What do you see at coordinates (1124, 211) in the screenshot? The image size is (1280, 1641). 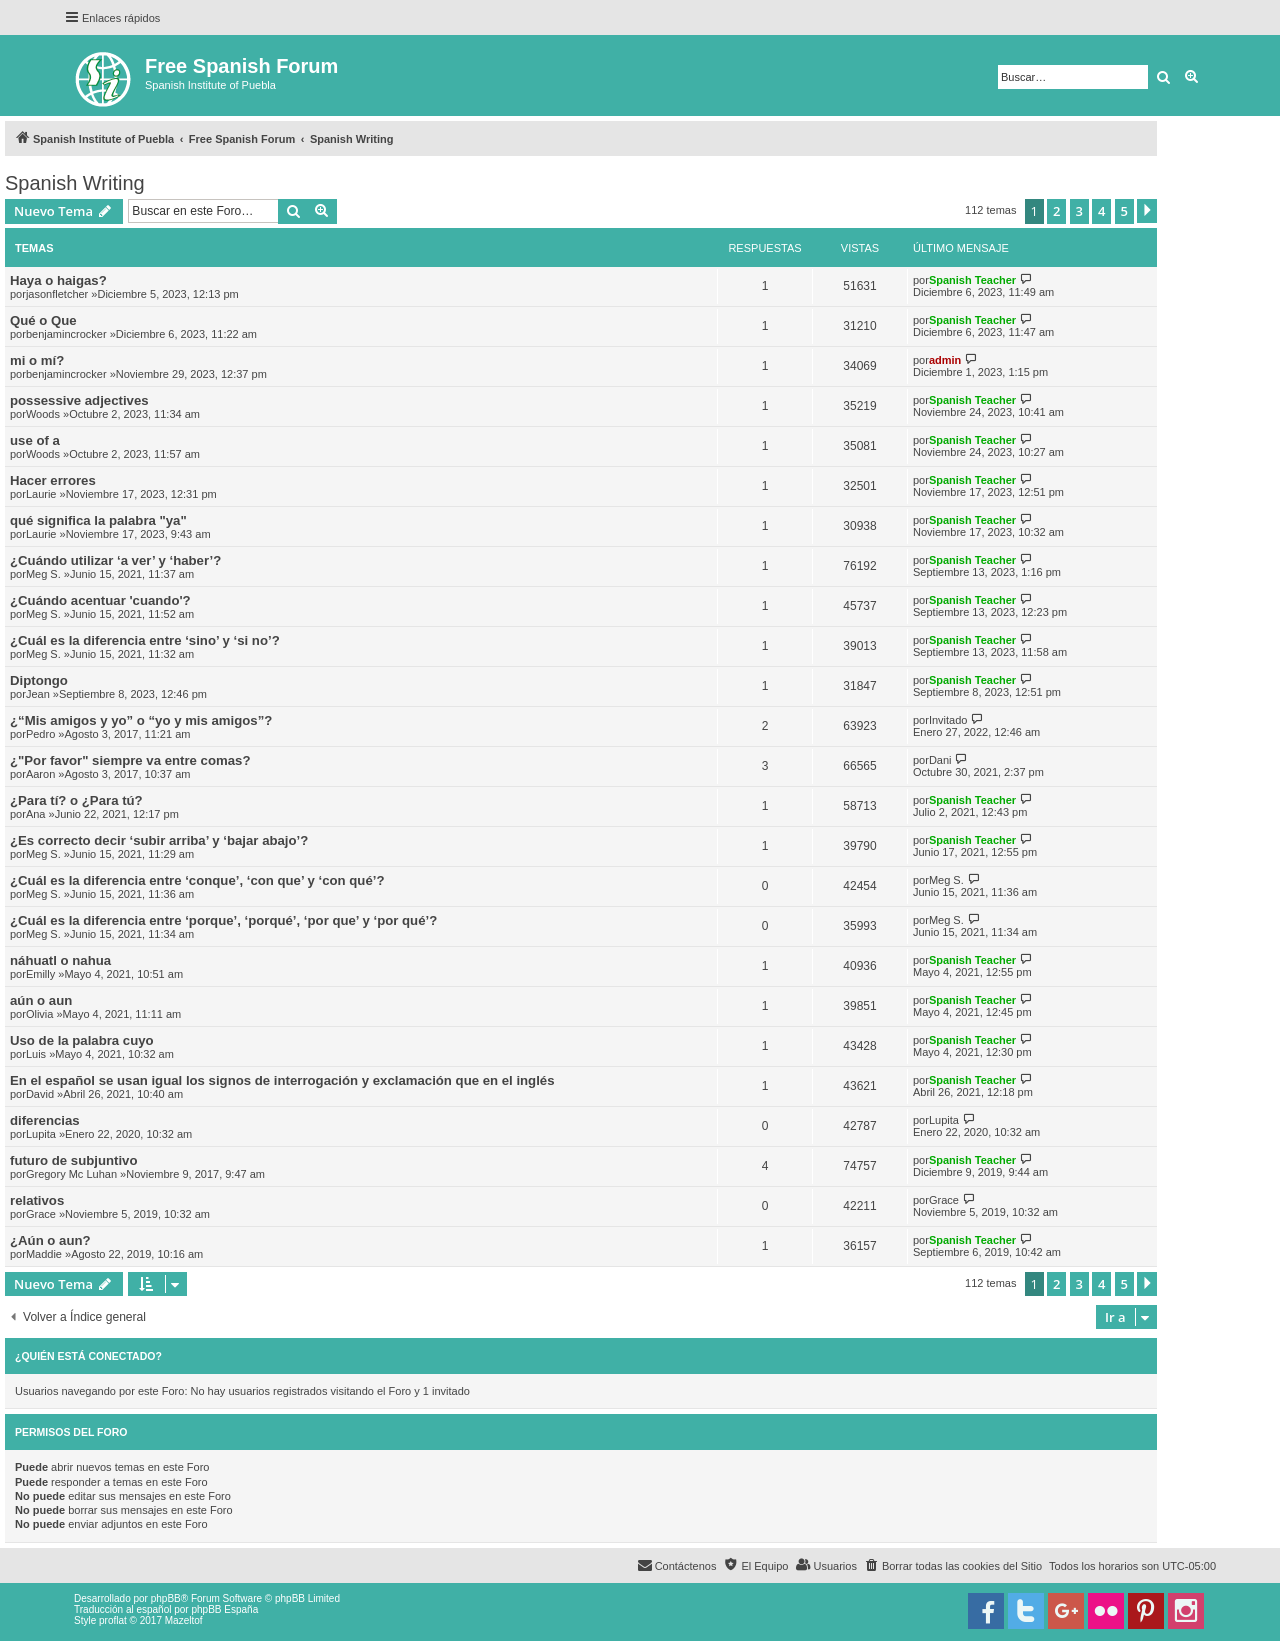 I see `5 [button]` at bounding box center [1124, 211].